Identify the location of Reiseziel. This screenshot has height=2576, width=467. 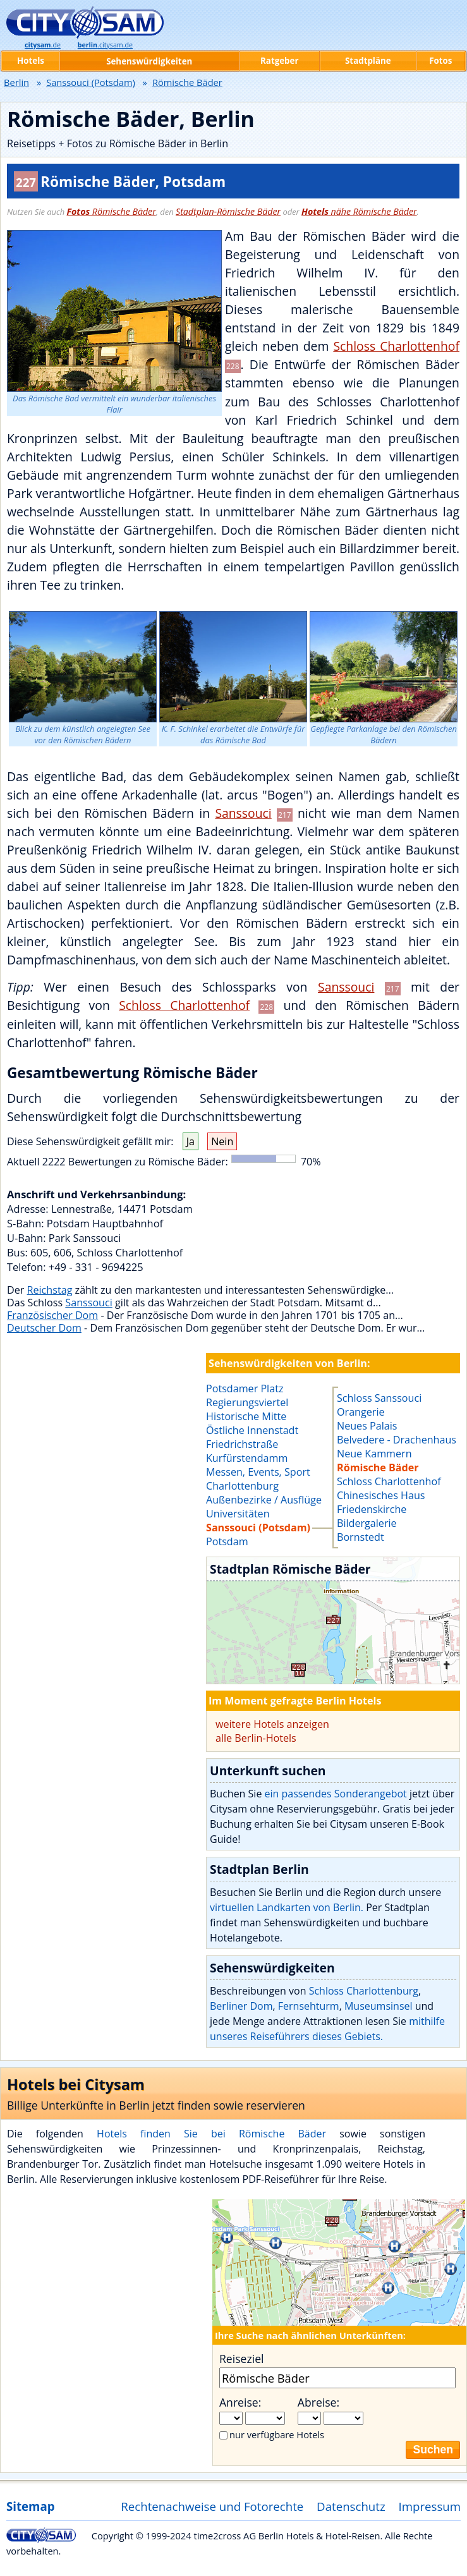
(241, 2358).